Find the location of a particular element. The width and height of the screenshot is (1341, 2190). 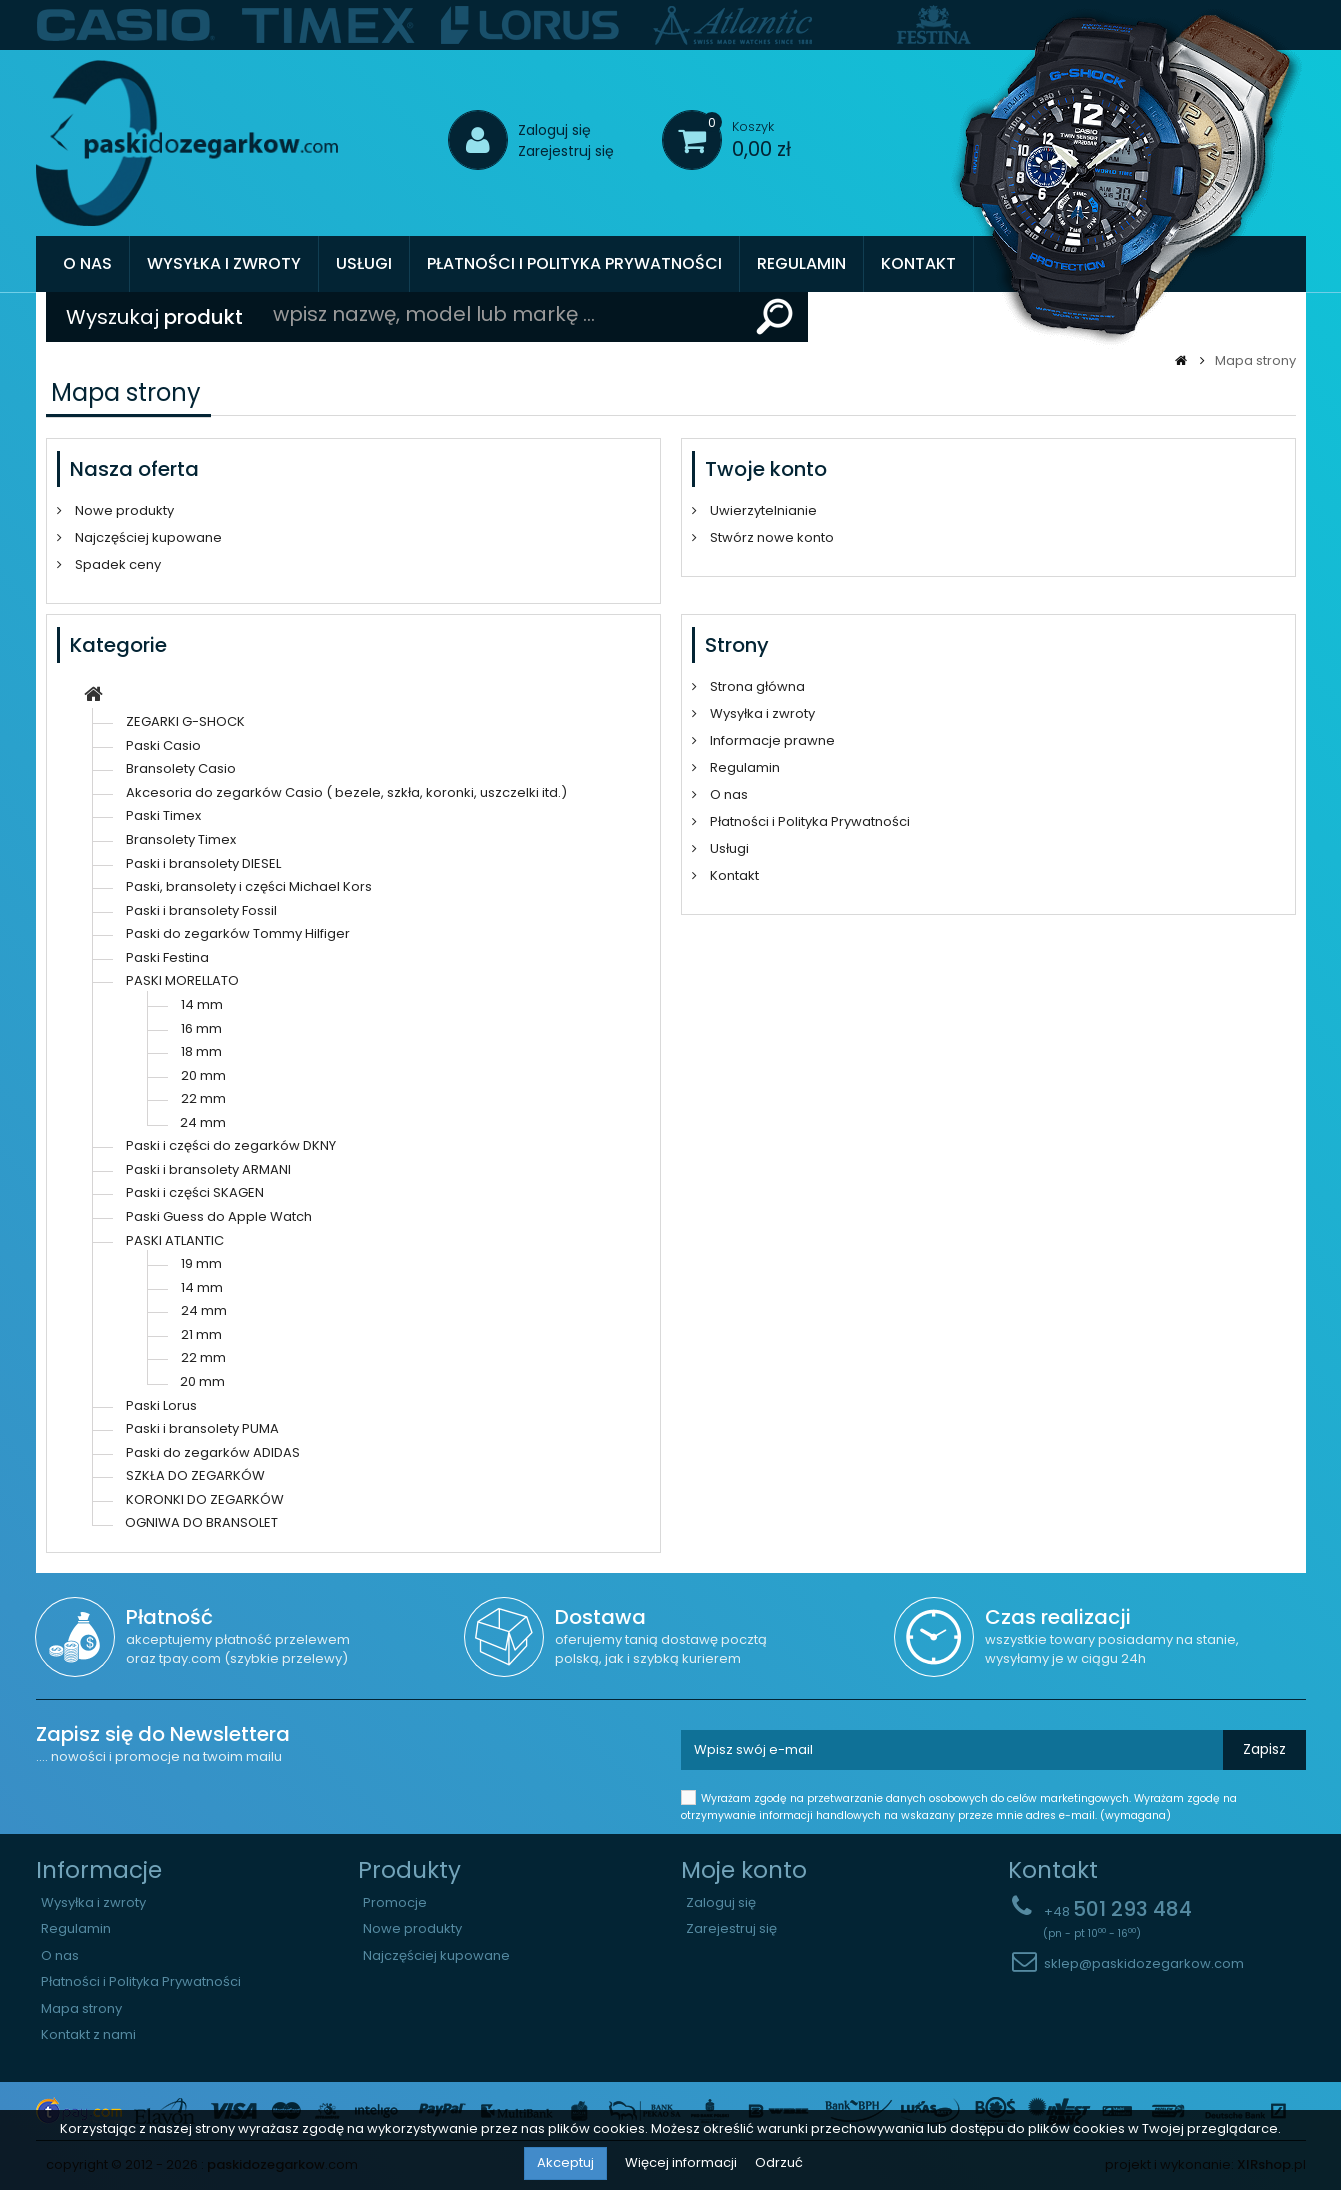

Paski Guess do Apple Watch is located at coordinates (219, 1216).